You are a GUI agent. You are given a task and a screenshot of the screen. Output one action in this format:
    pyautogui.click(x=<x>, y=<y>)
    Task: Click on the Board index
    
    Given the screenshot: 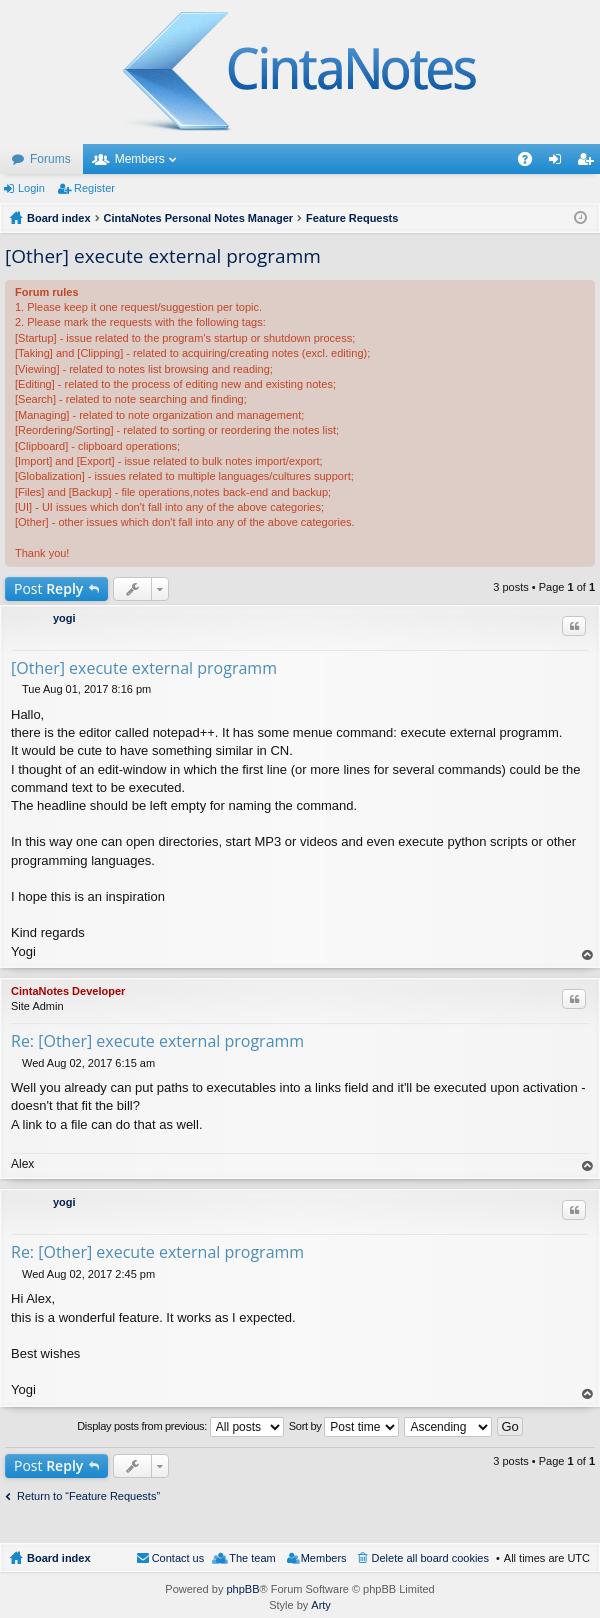 What is the action you would take?
    pyautogui.click(x=59, y=1558)
    